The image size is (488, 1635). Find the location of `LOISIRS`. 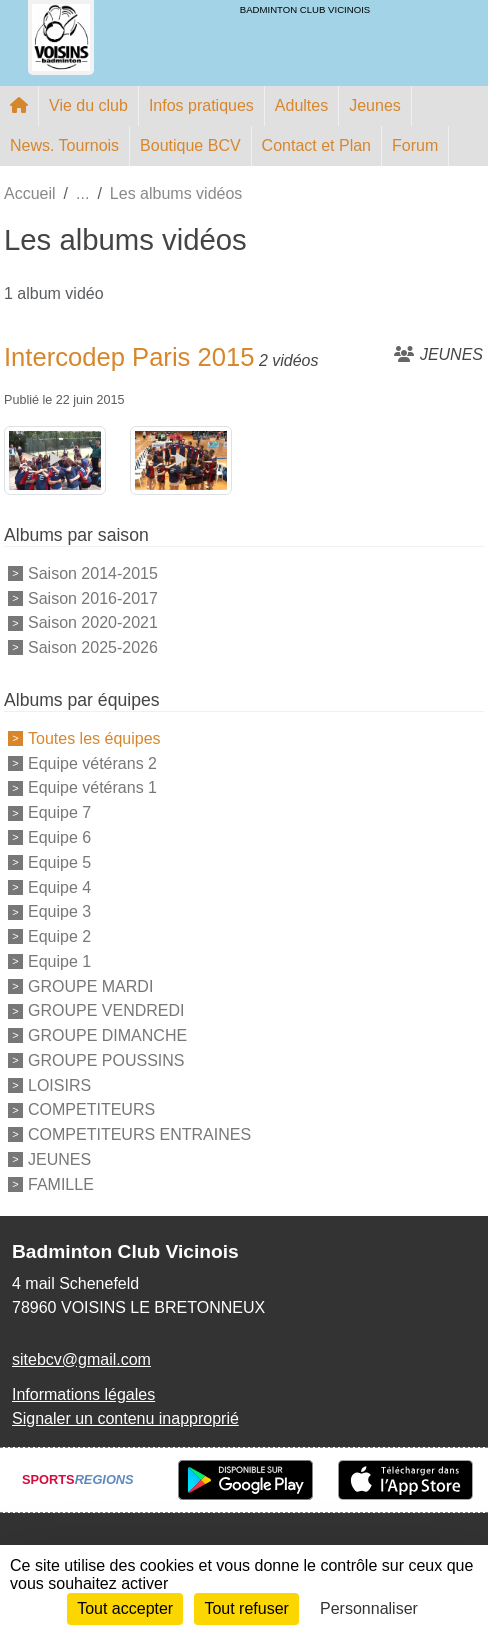

LOISIRS is located at coordinates (59, 1084).